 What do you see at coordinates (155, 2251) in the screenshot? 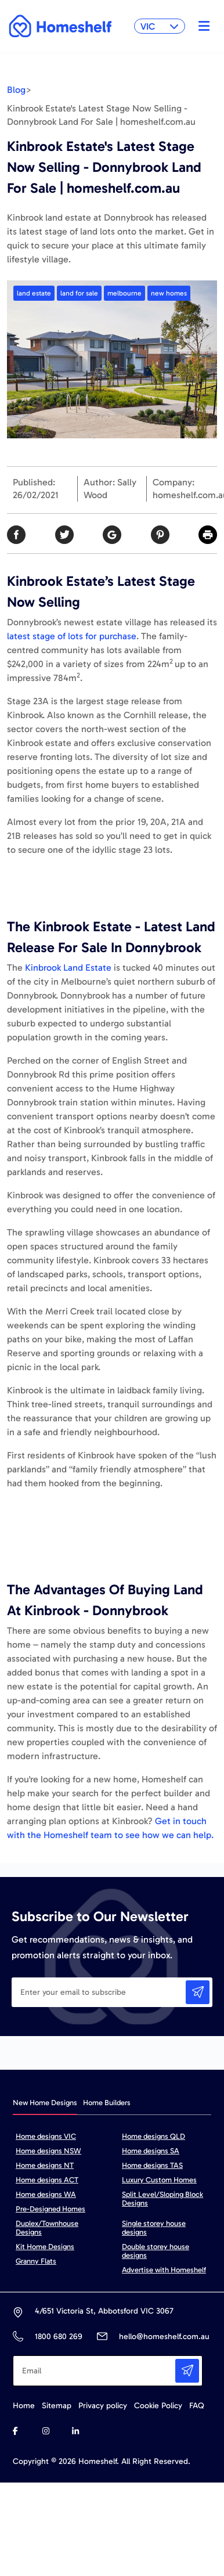
I see `Double storey house designs` at bounding box center [155, 2251].